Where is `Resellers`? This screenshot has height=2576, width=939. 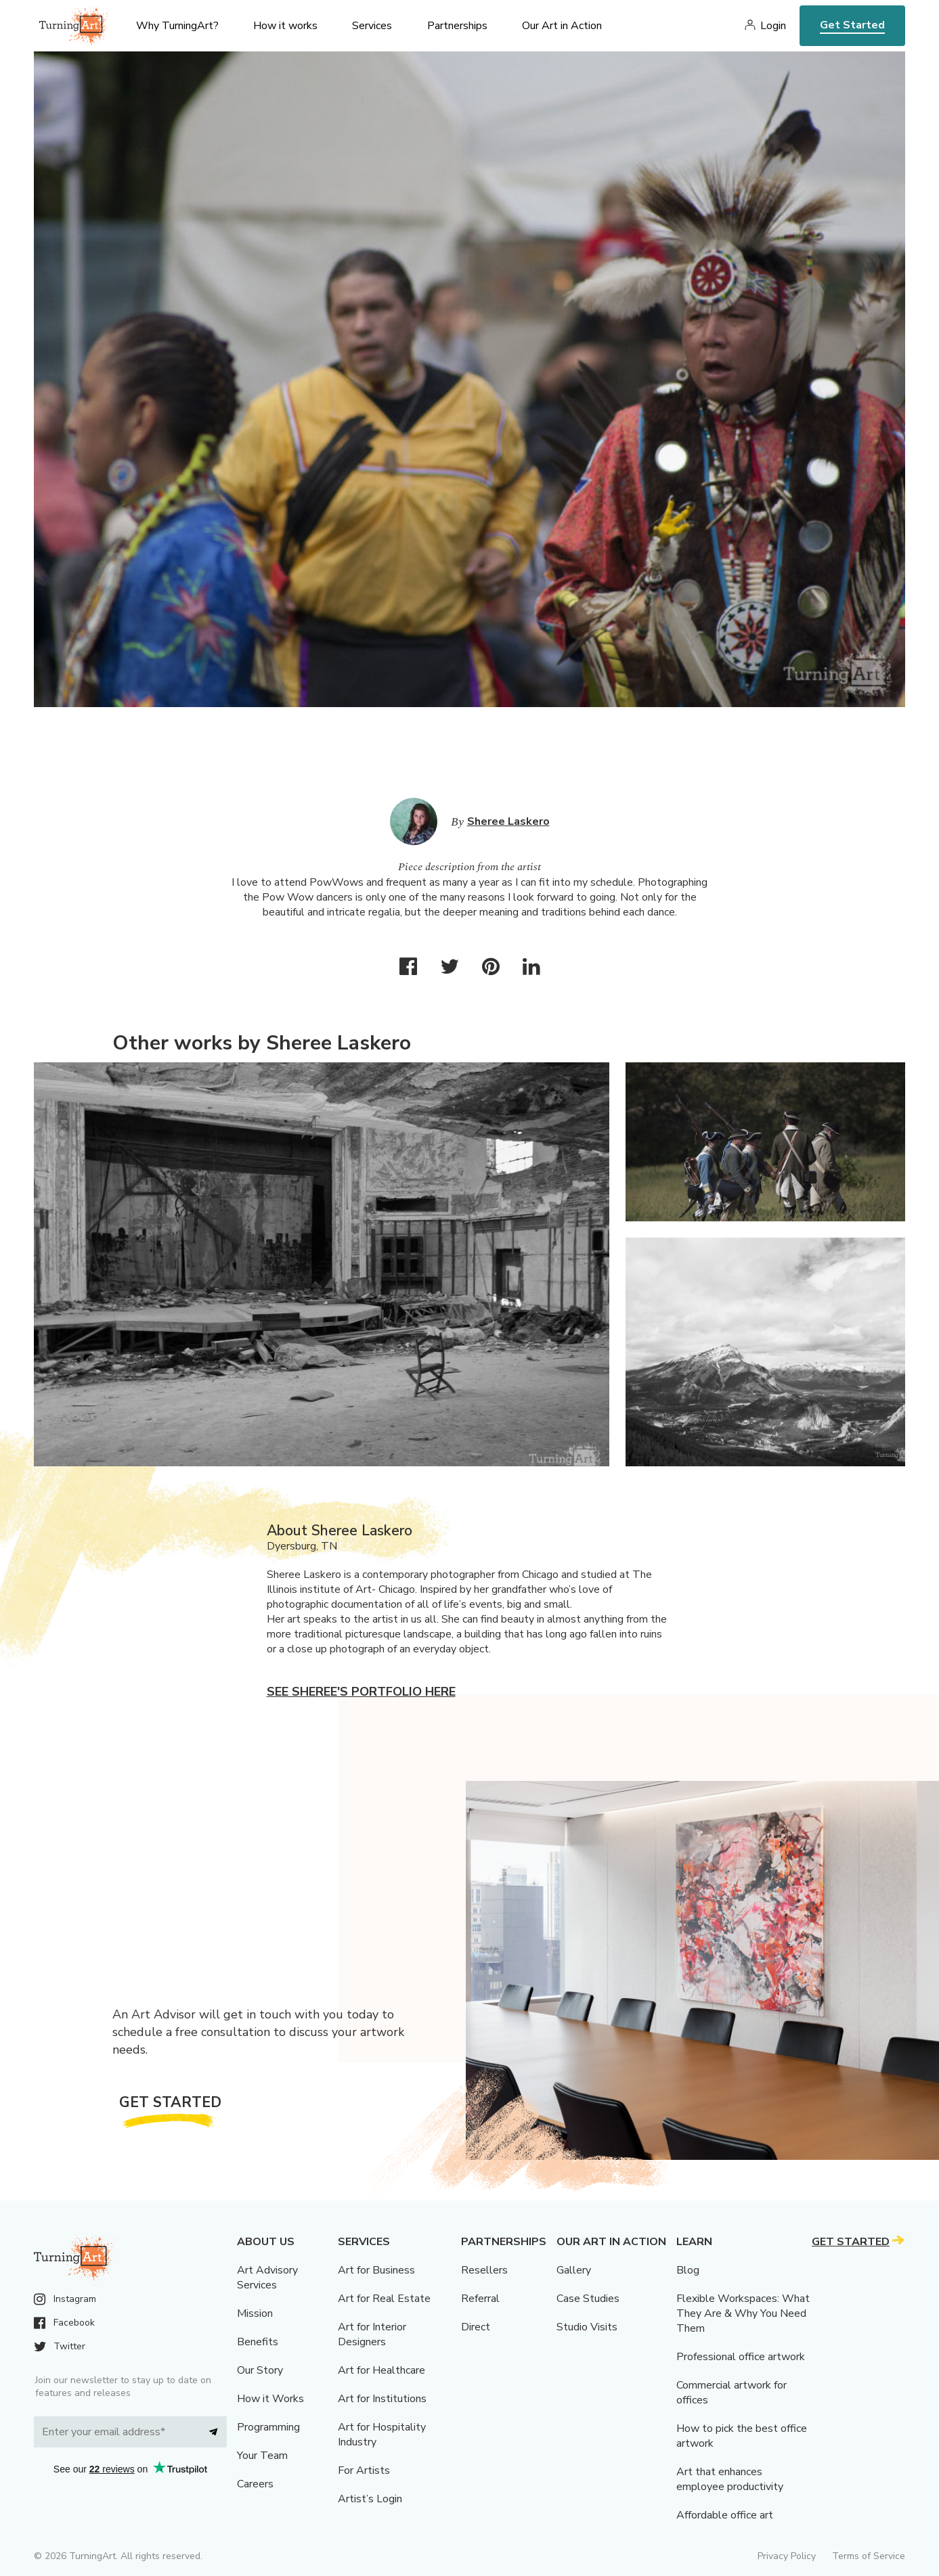
Resellers is located at coordinates (484, 2270).